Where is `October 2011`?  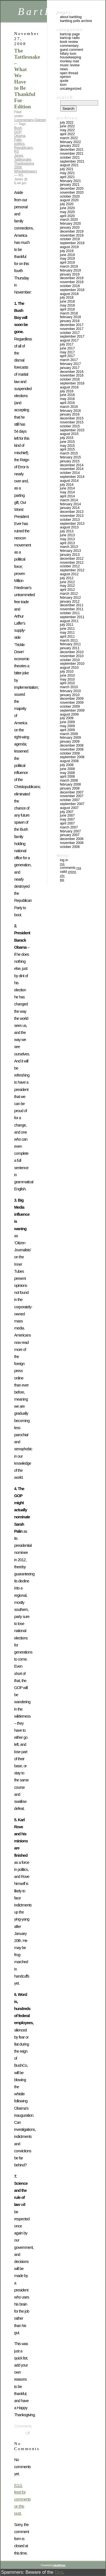 October 2011 is located at coordinates (70, 613).